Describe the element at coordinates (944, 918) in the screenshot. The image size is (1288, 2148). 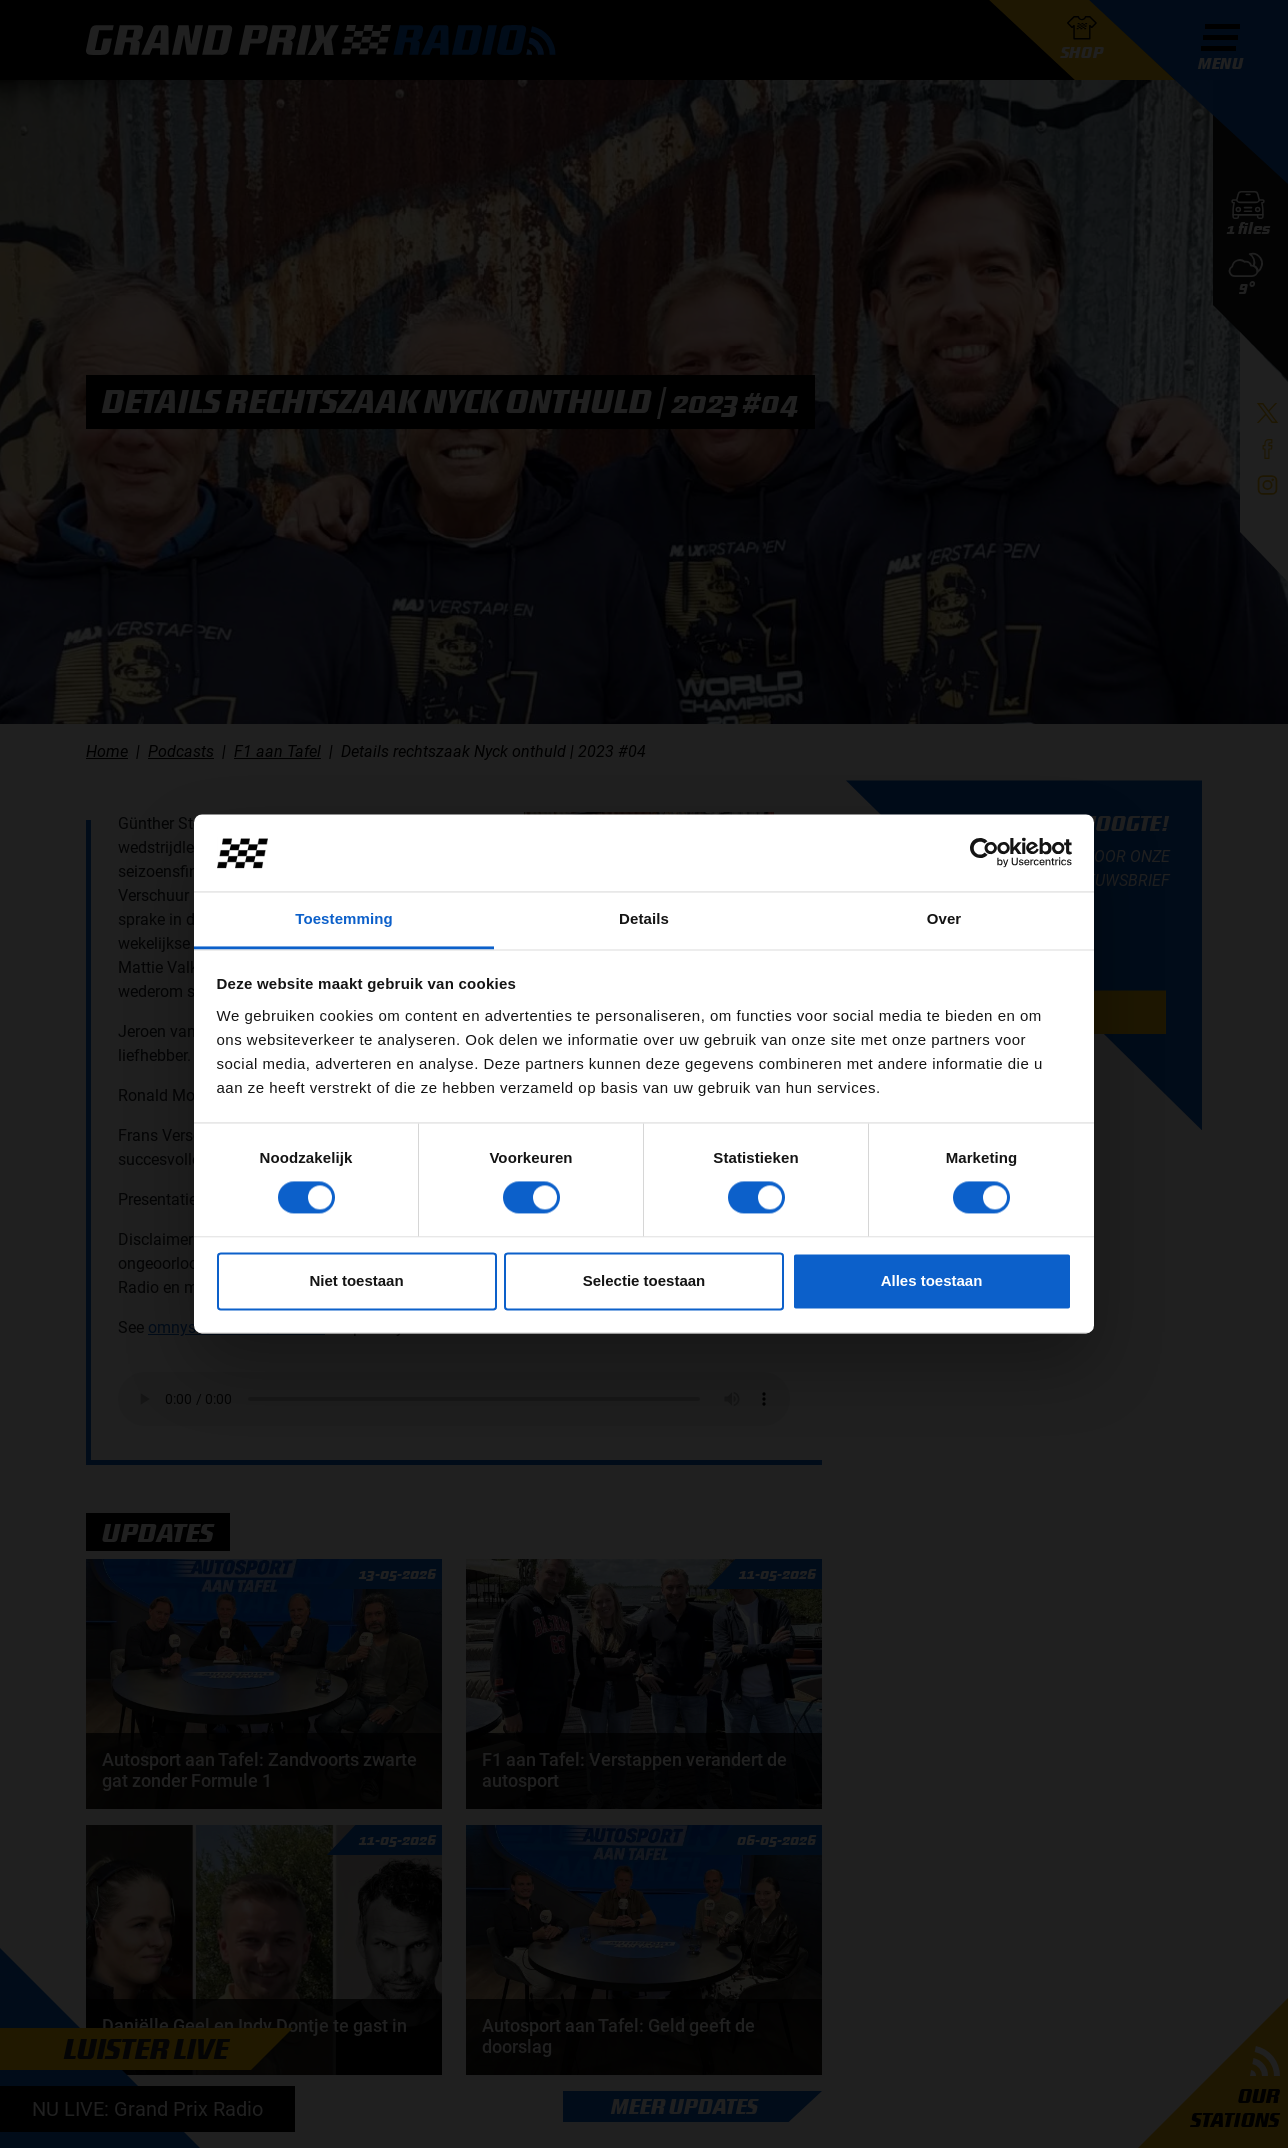
I see `Over [tab]` at that location.